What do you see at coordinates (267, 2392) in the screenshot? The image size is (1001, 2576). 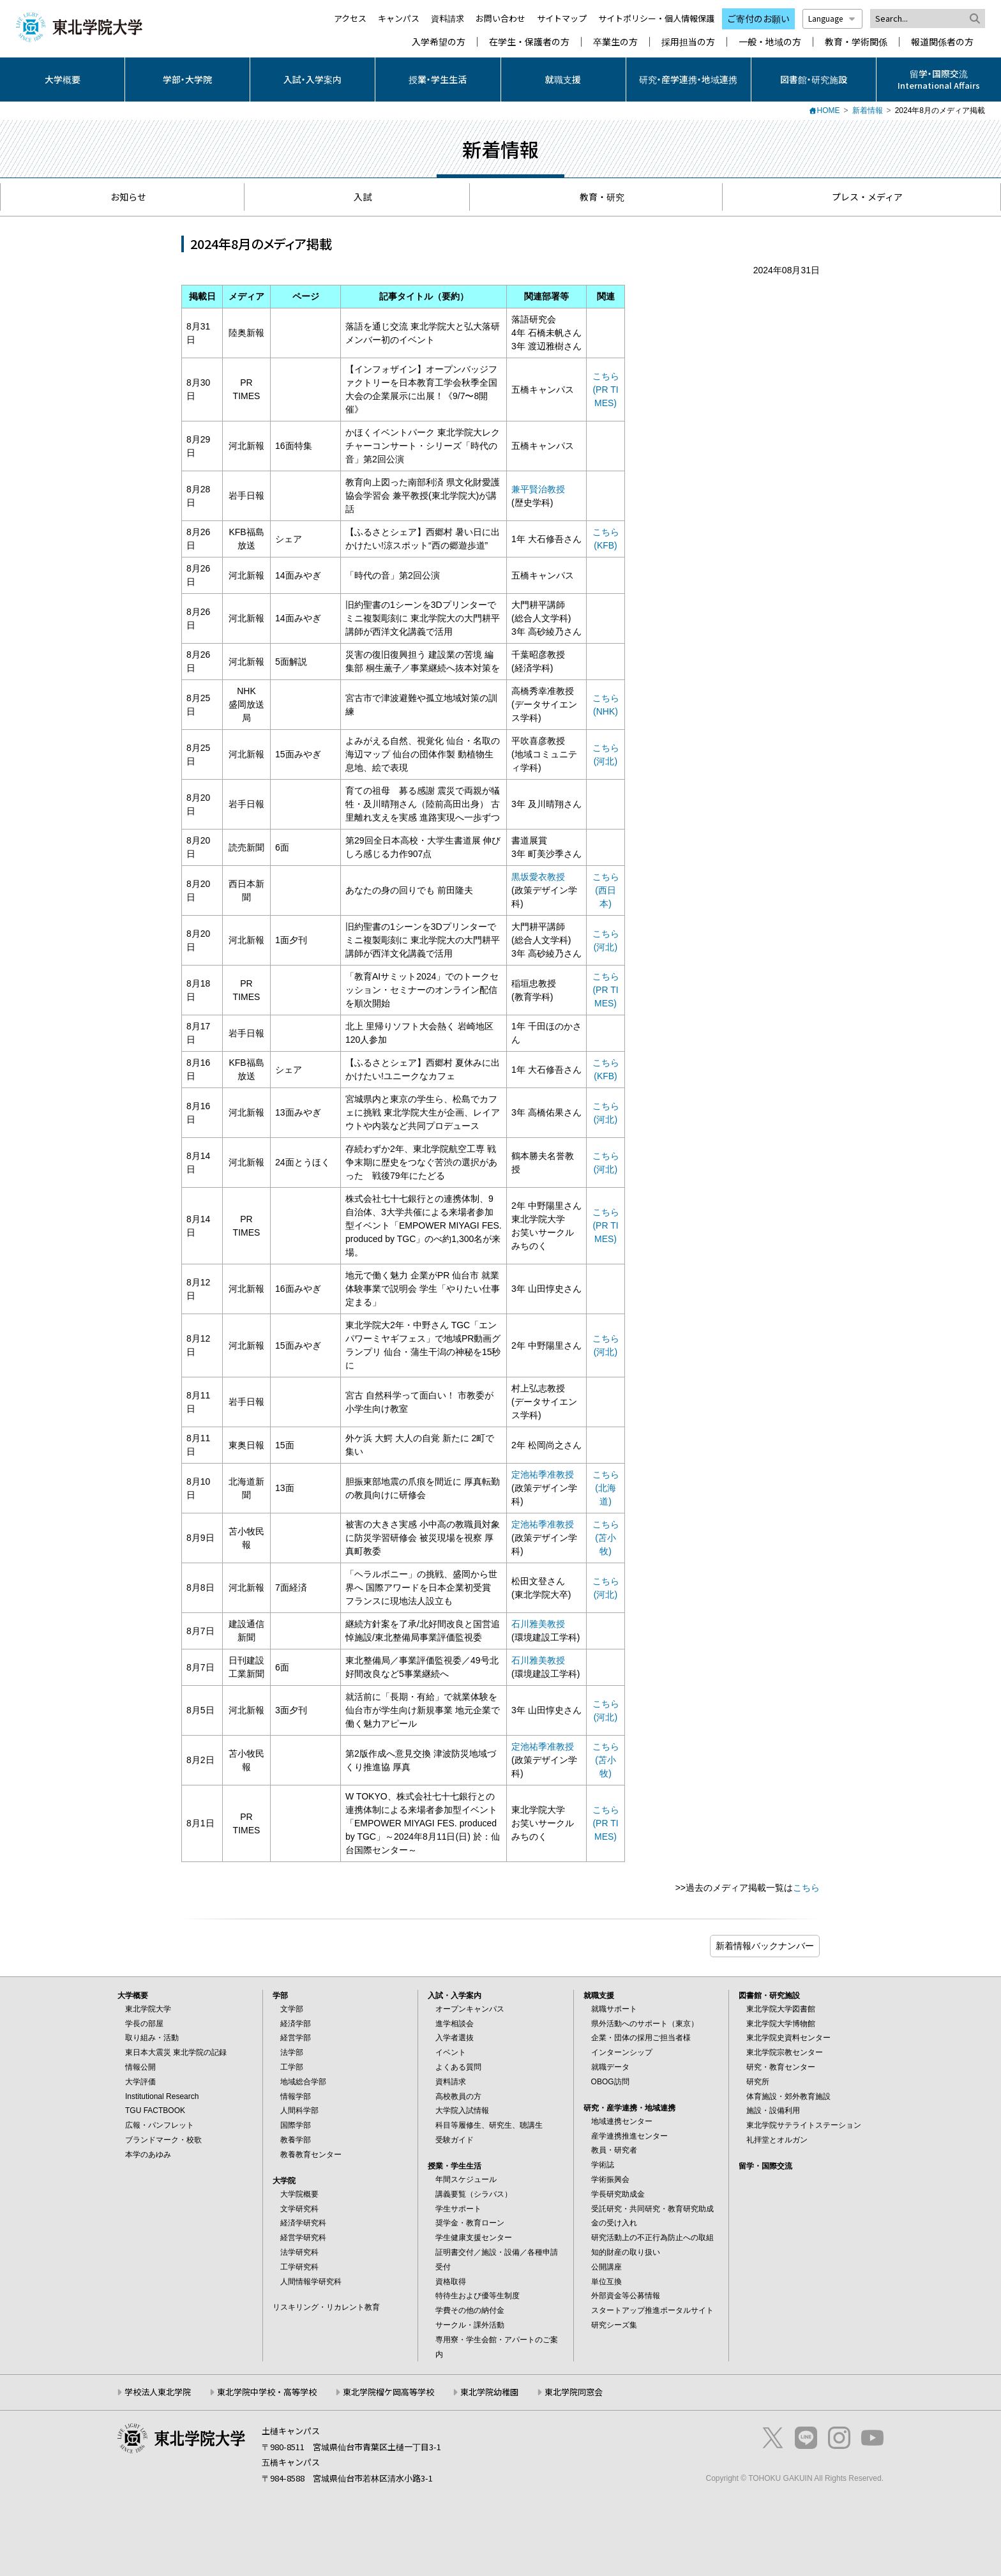 I see `東北学院中学校・高等学校` at bounding box center [267, 2392].